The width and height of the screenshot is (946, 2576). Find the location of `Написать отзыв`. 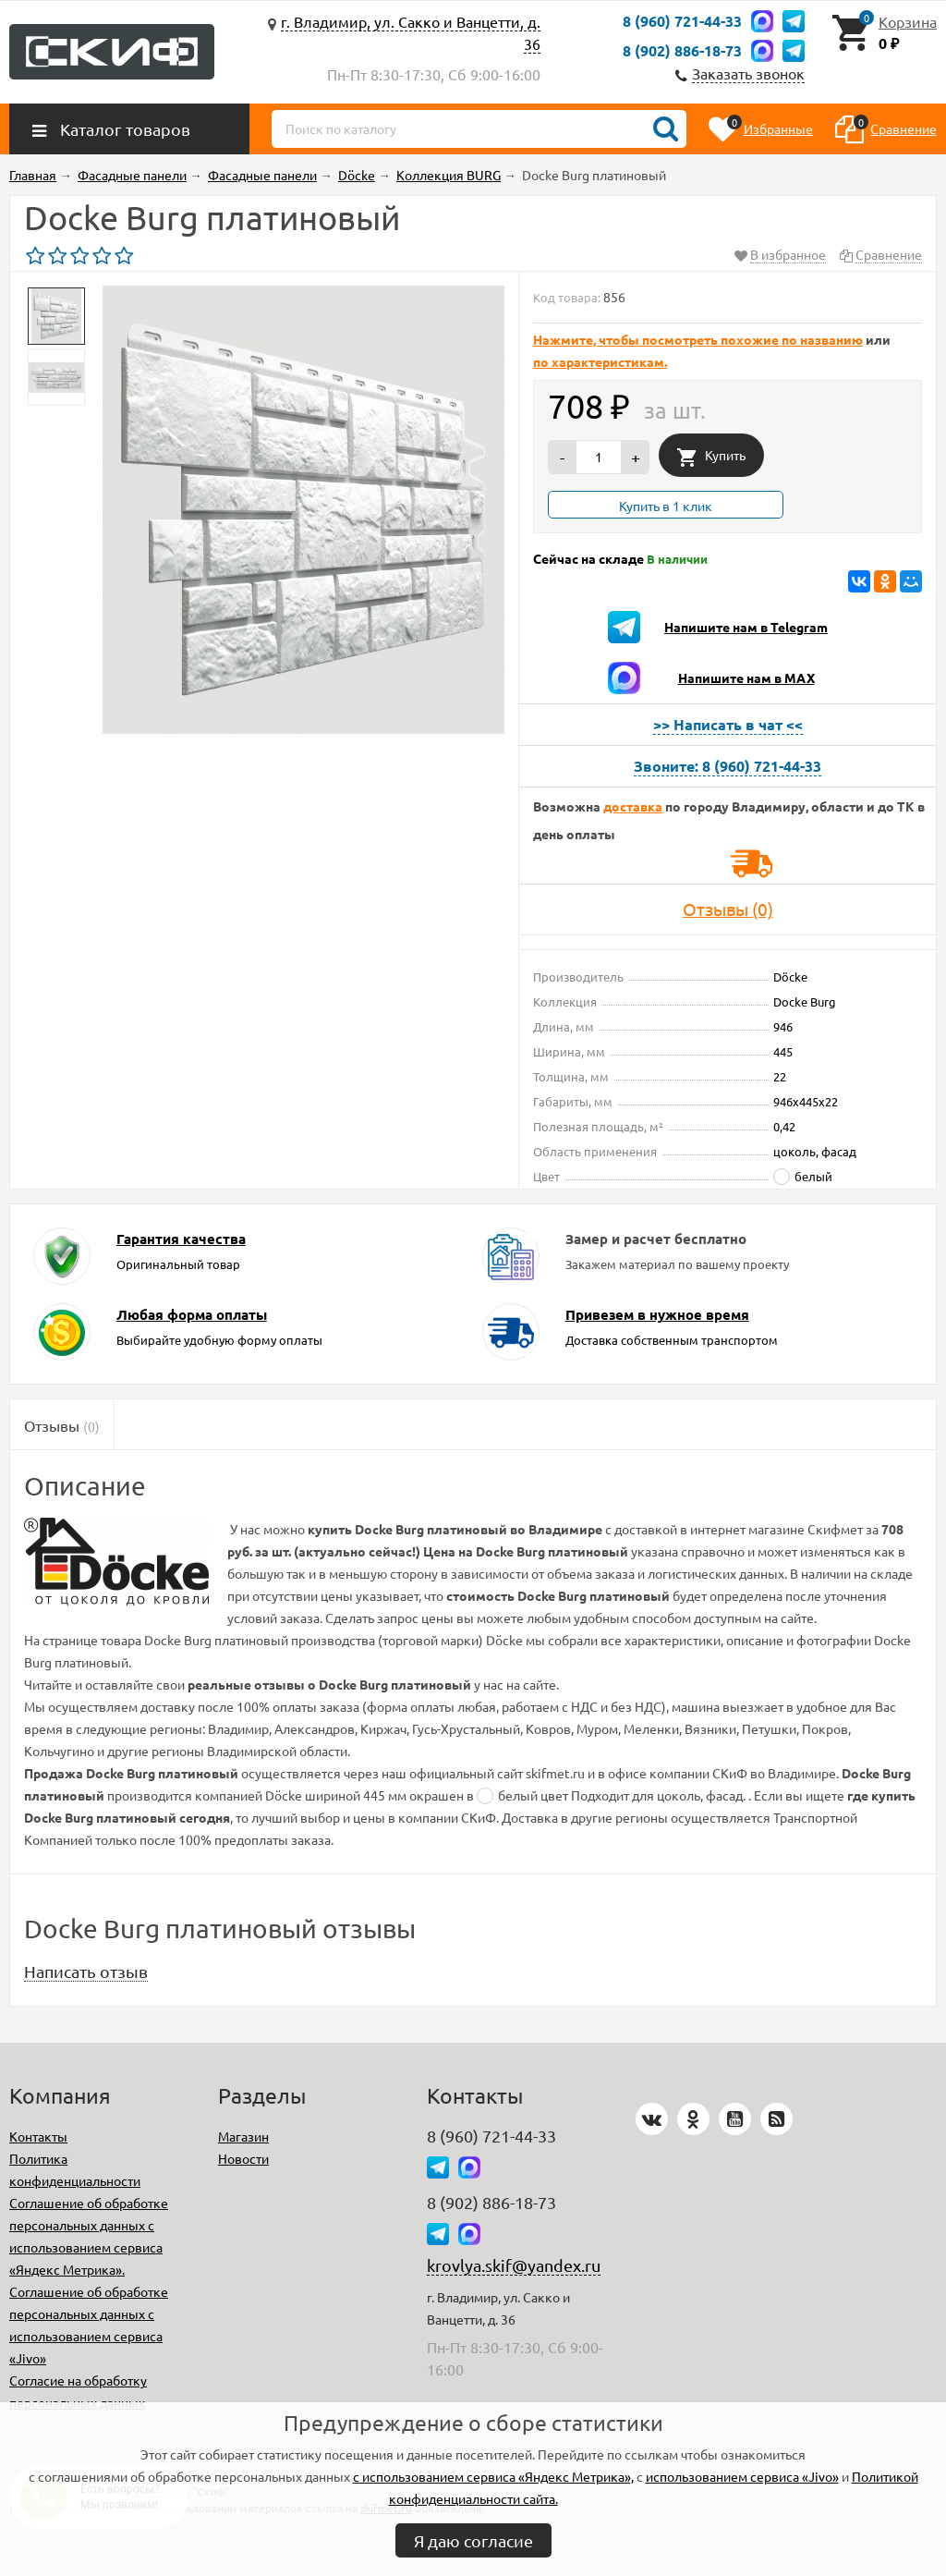

Написать отзыв is located at coordinates (86, 1971).